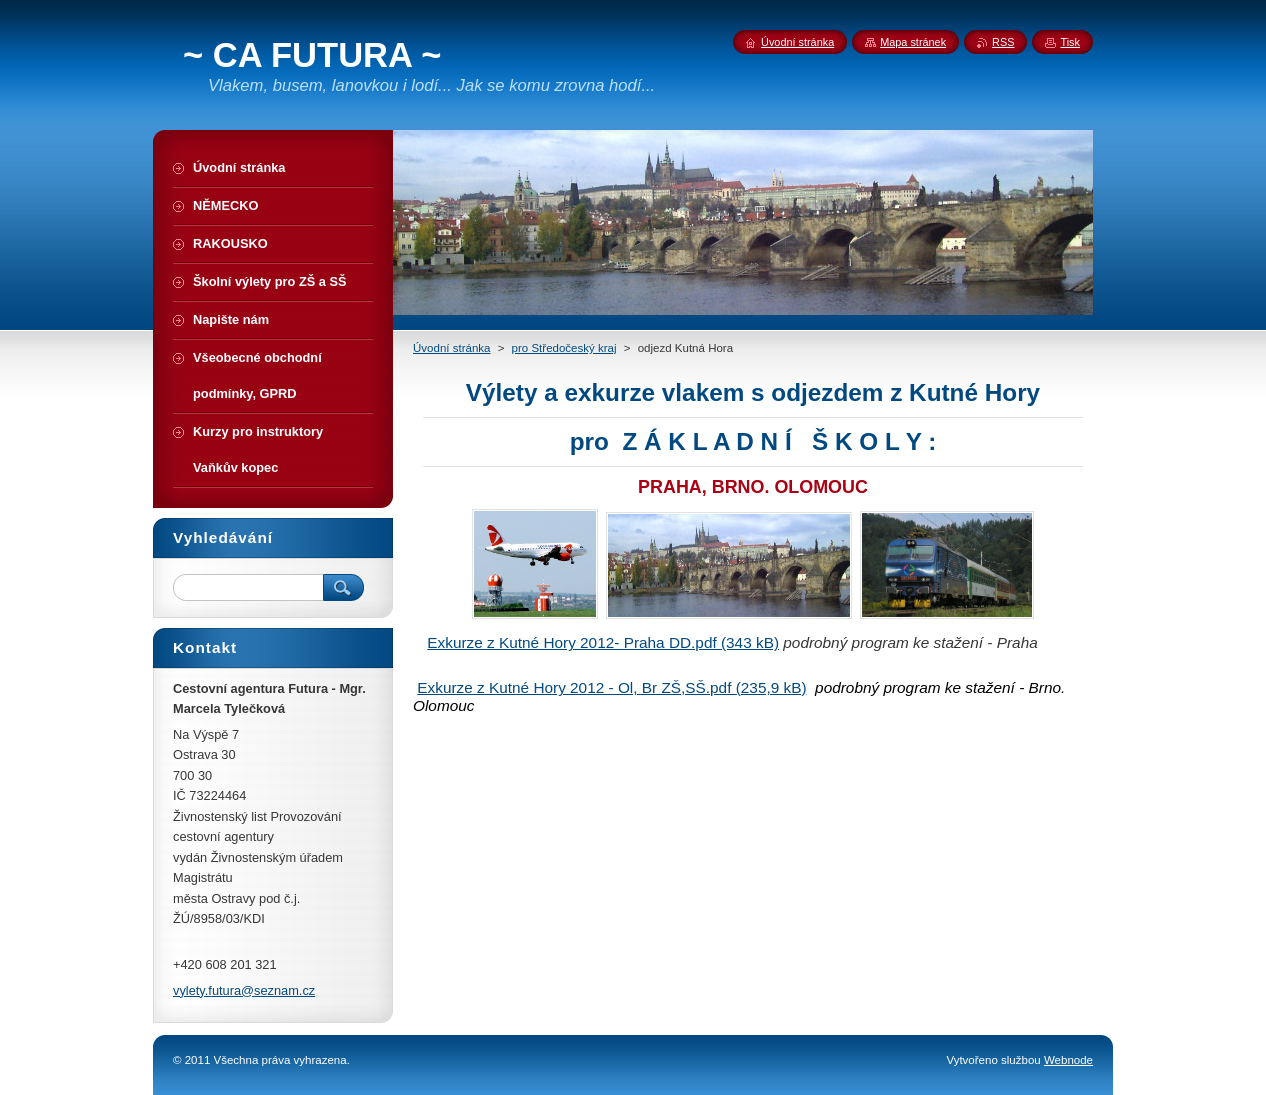 The width and height of the screenshot is (1266, 1095). What do you see at coordinates (451, 348) in the screenshot?
I see `Úvodní stránka` at bounding box center [451, 348].